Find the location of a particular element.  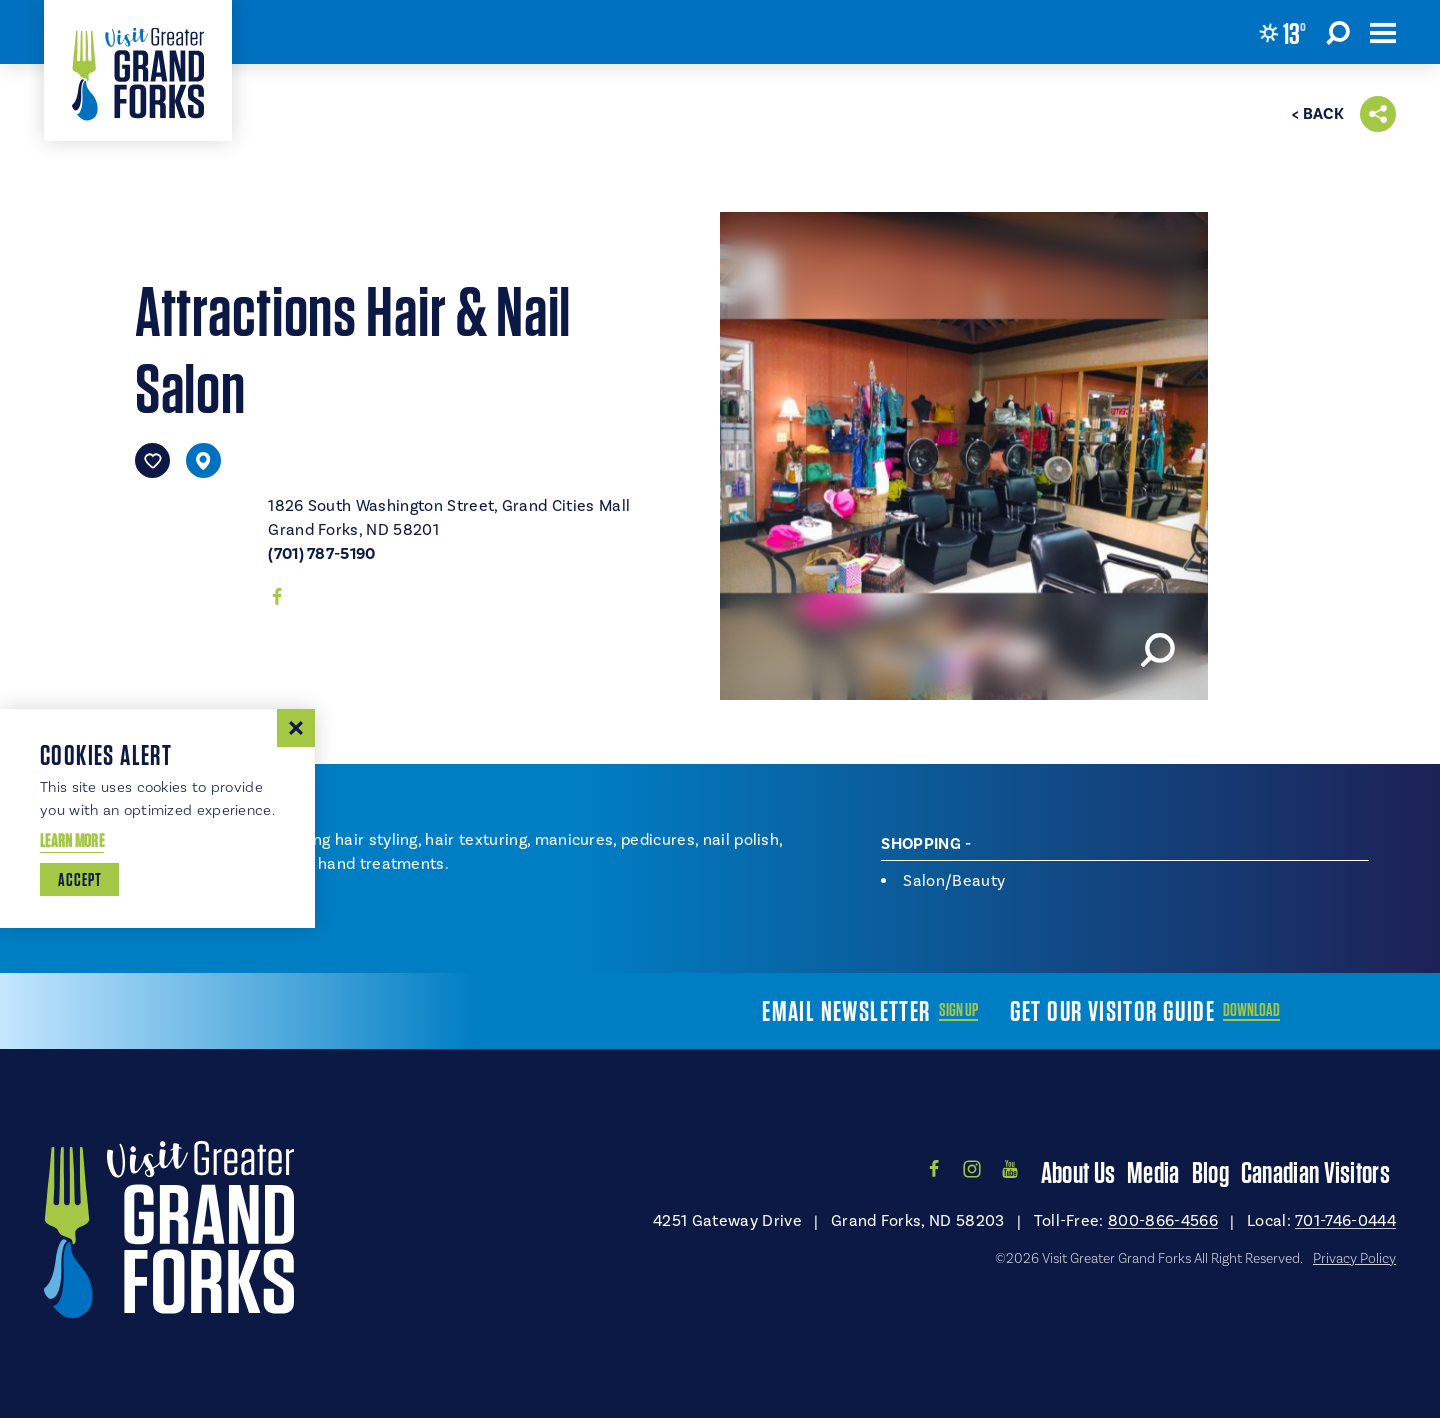

Canadian Visitors is located at coordinates (1315, 1172).